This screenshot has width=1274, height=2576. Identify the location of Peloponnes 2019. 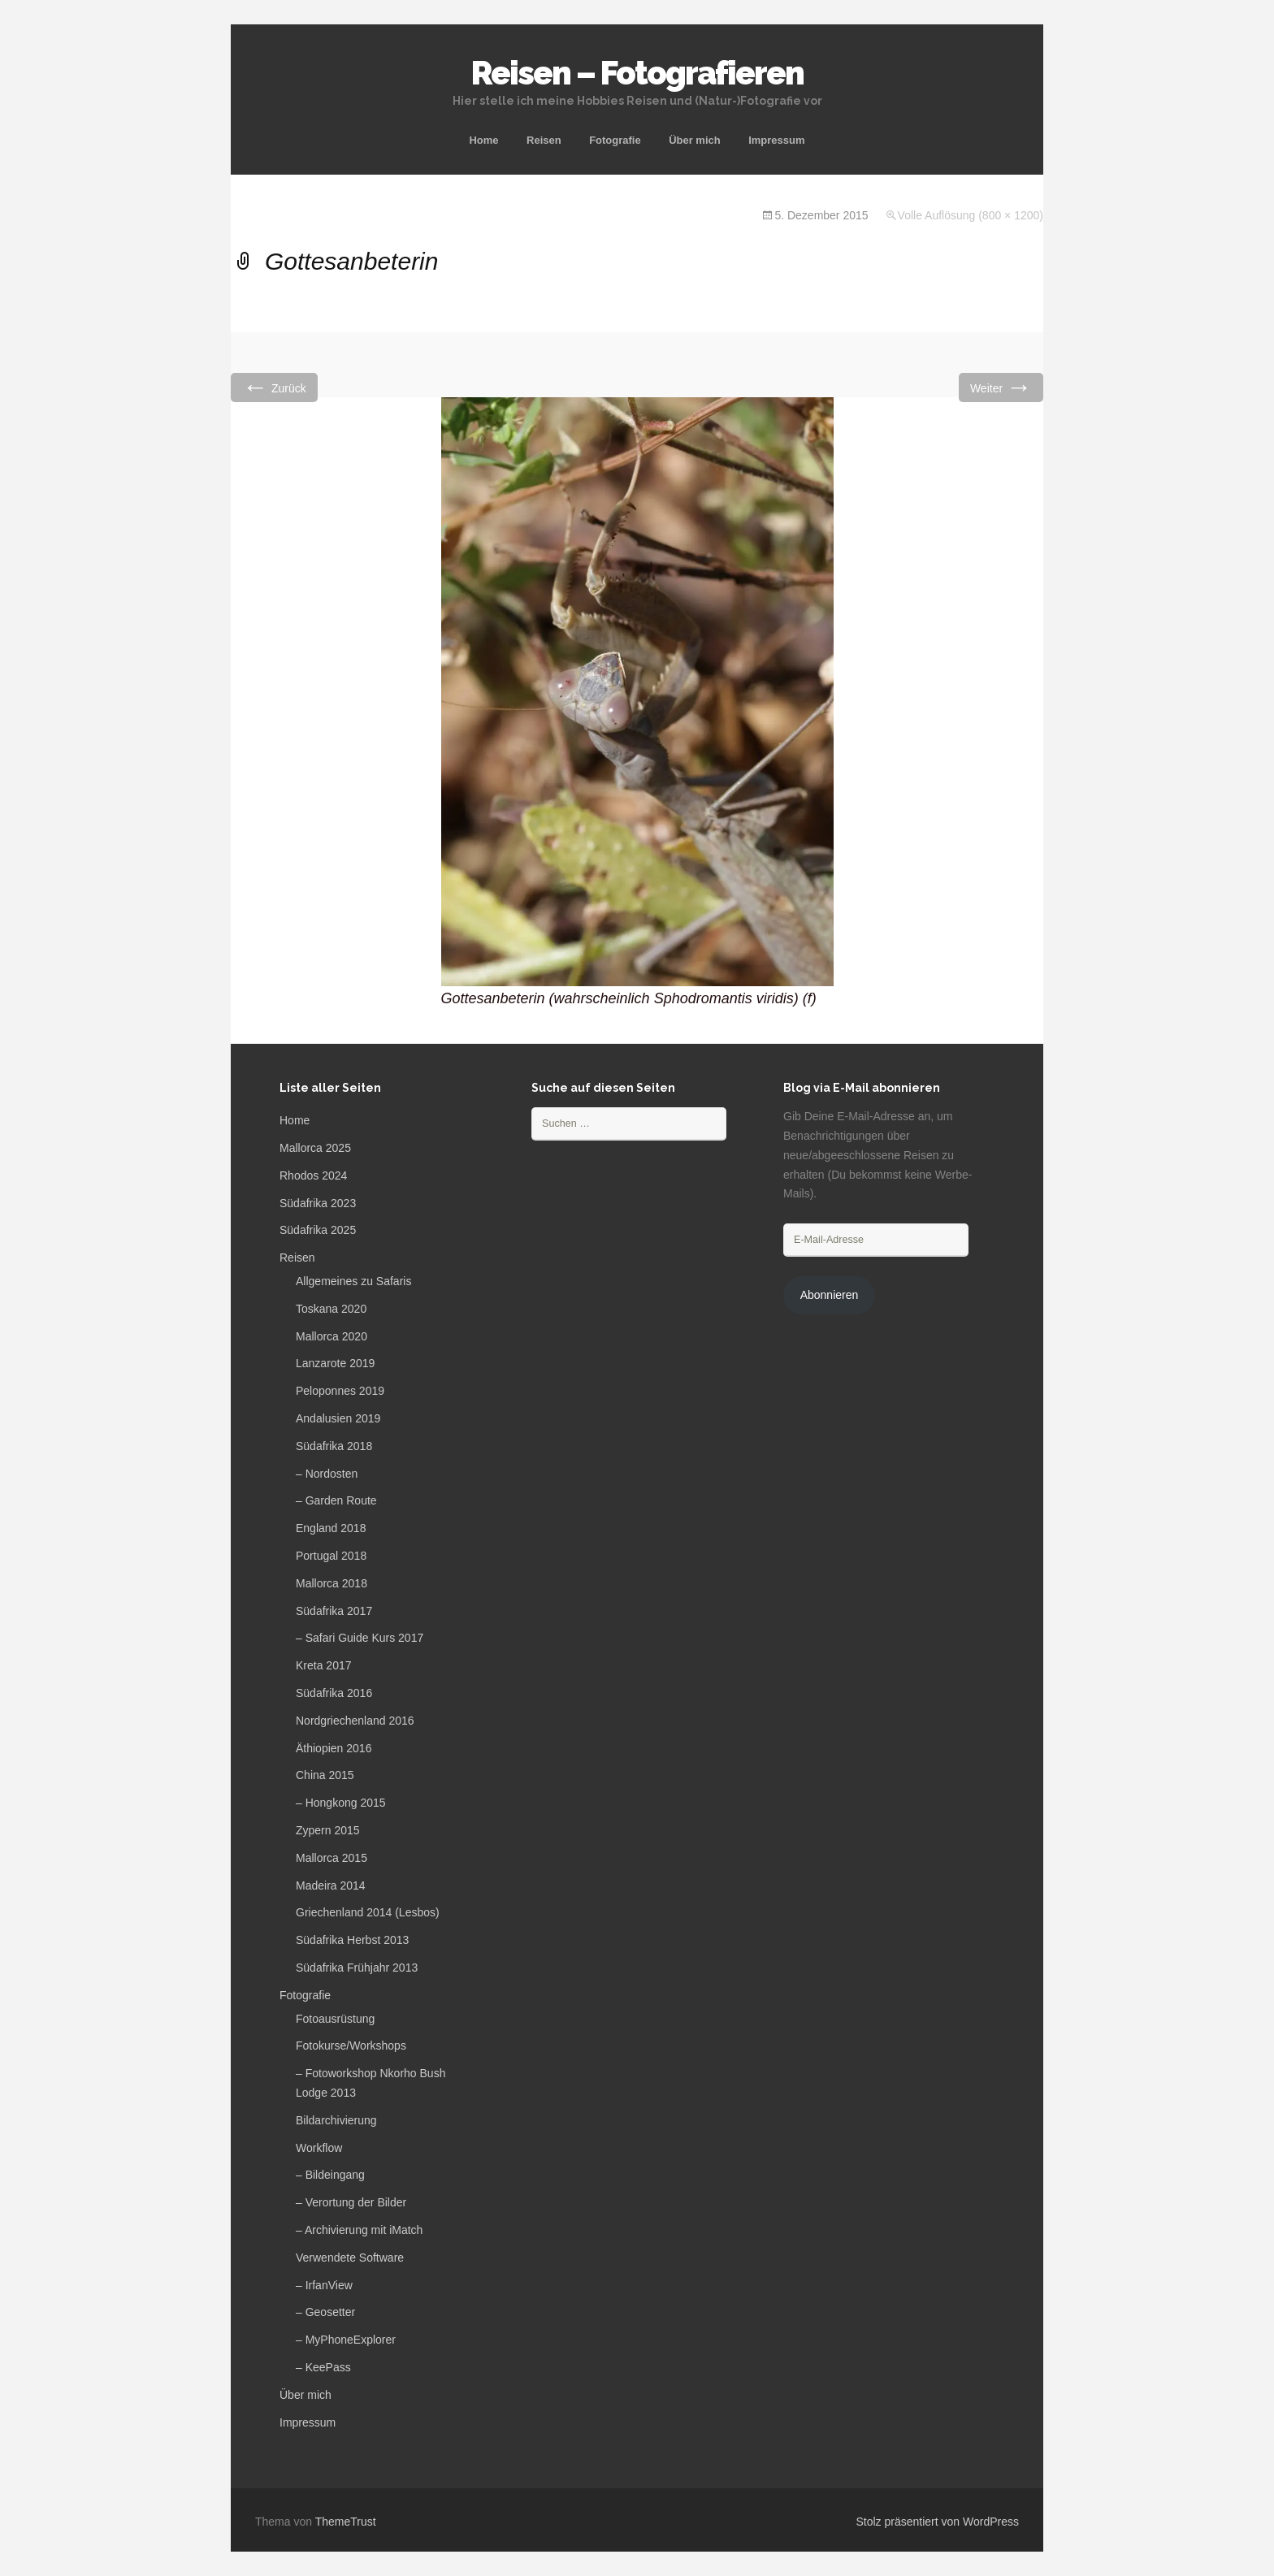
(340, 1390).